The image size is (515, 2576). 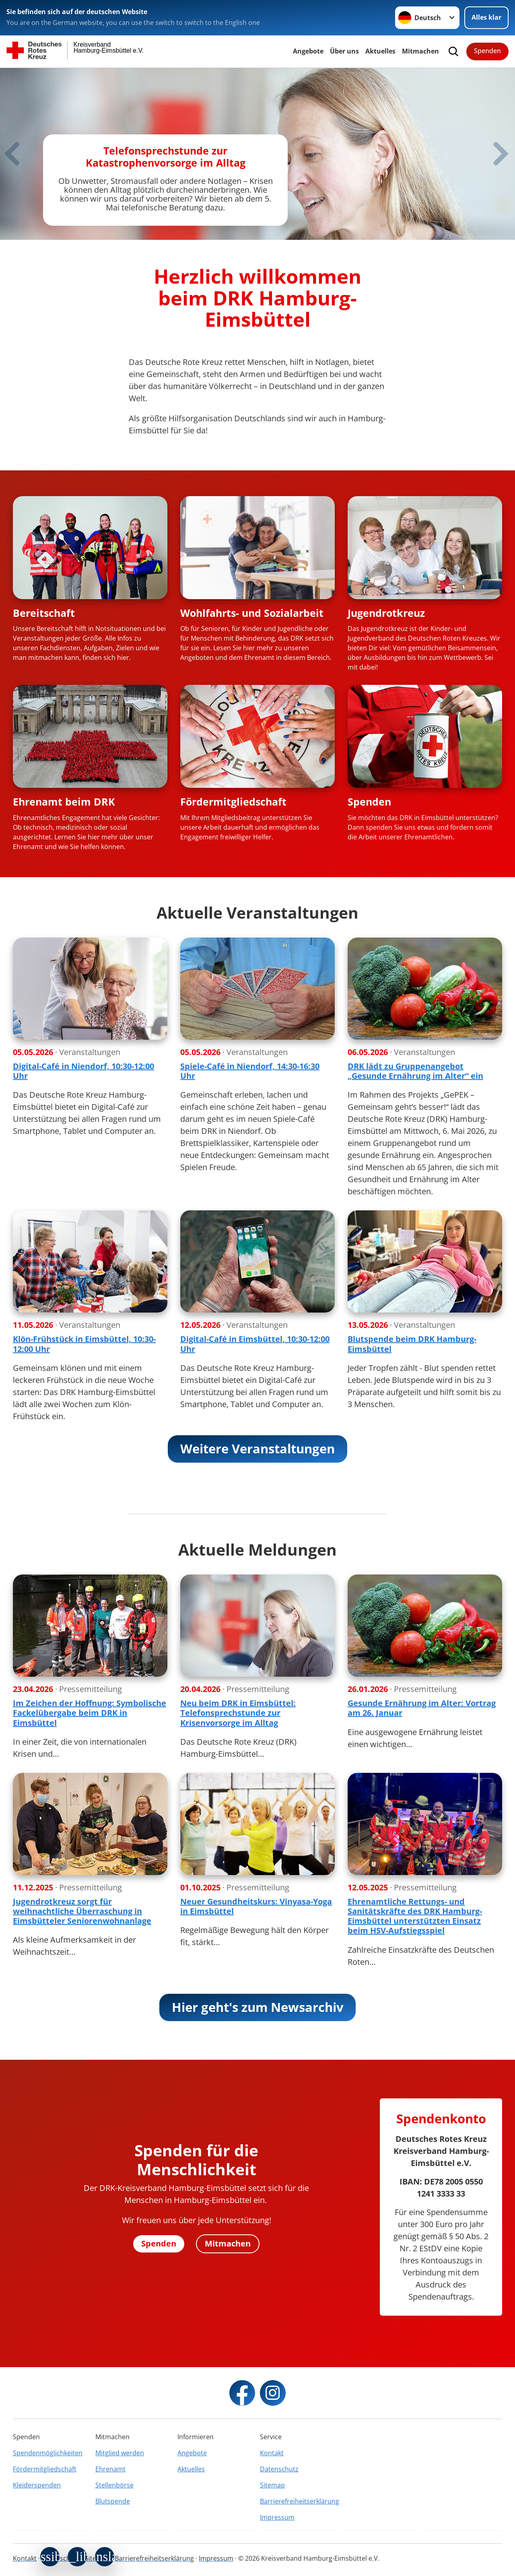 I want to click on Mitmachen, so click(x=420, y=51).